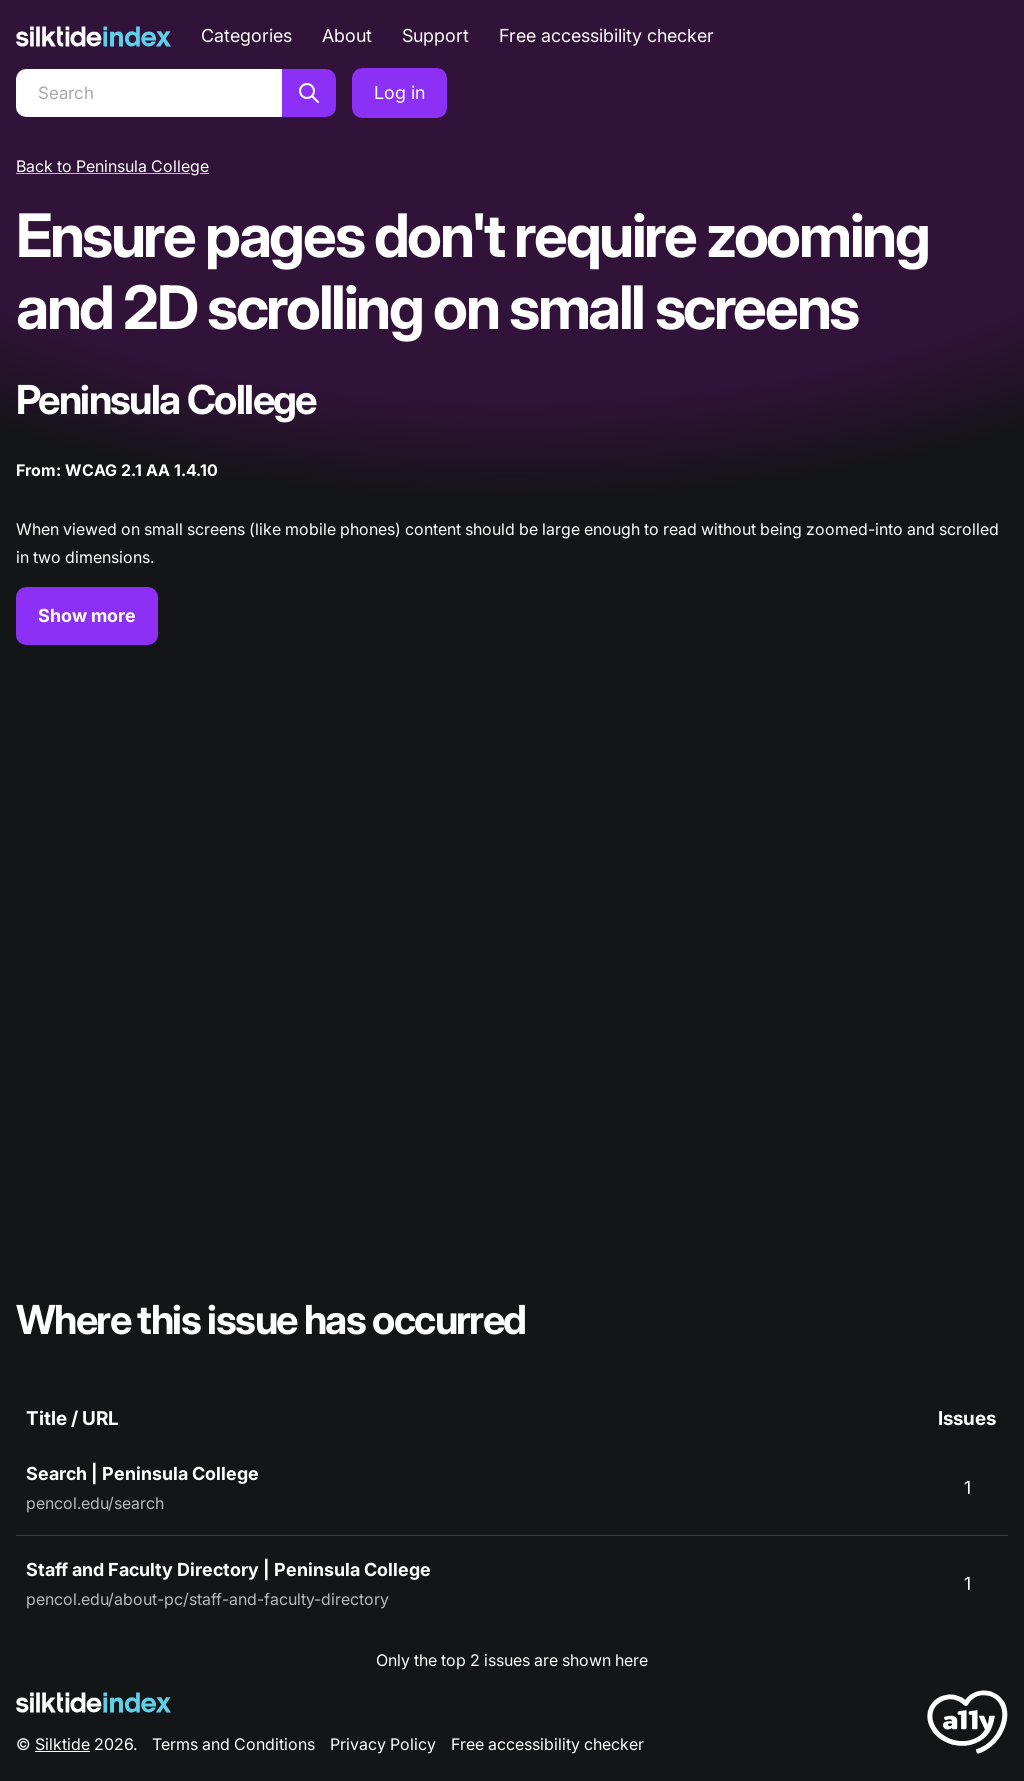 The width and height of the screenshot is (1024, 1781). Describe the element at coordinates (606, 35) in the screenshot. I see `Free accessibility checker` at that location.